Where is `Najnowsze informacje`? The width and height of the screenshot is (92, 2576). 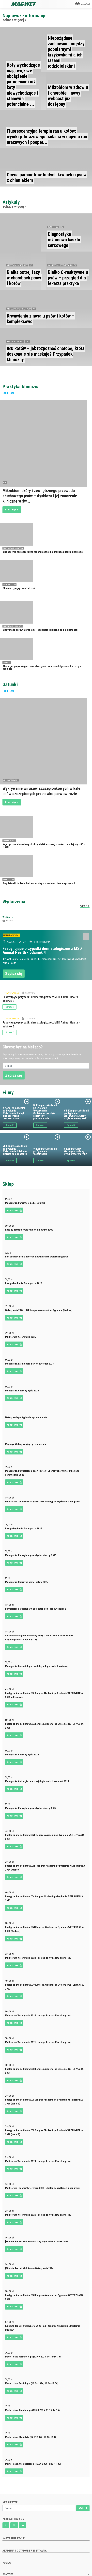
Najnowsze informacje is located at coordinates (24, 15).